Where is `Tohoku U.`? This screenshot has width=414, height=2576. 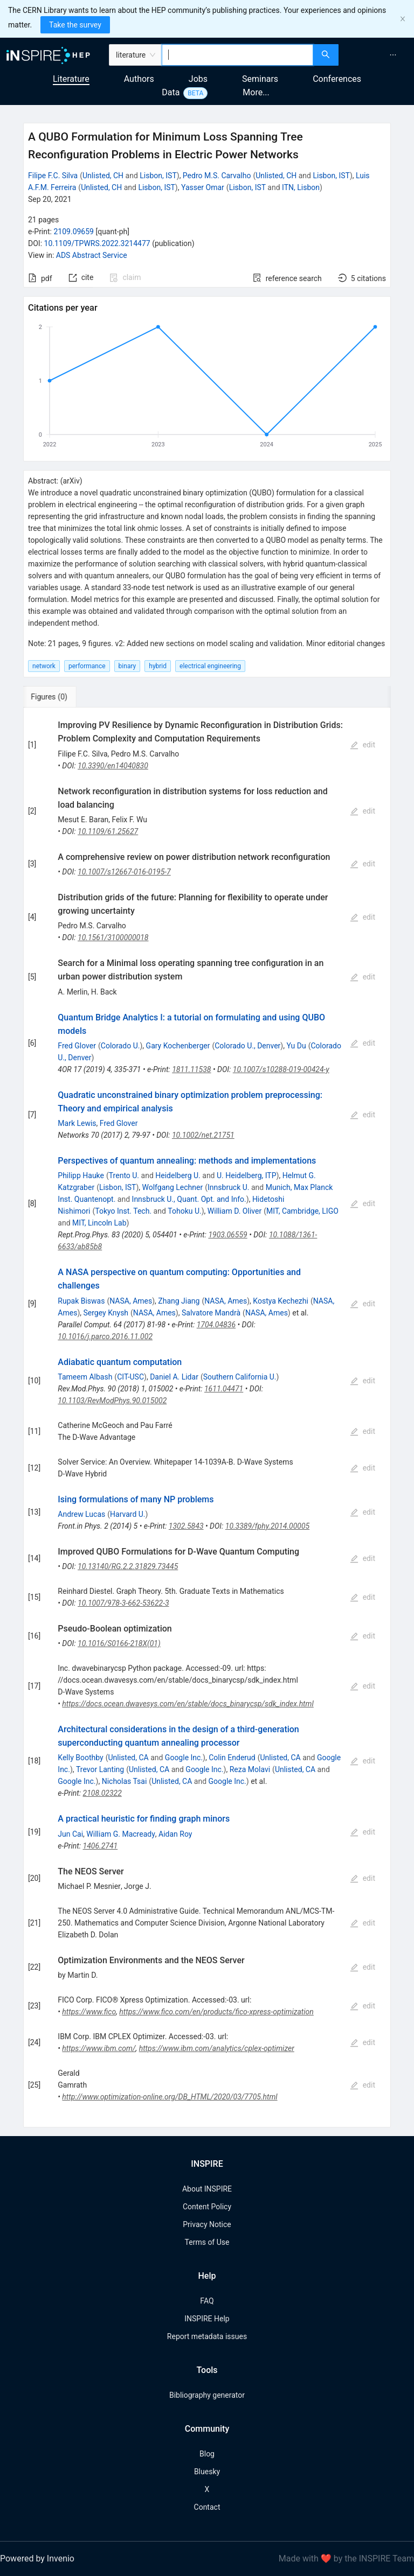
Tohoku U. is located at coordinates (184, 1211).